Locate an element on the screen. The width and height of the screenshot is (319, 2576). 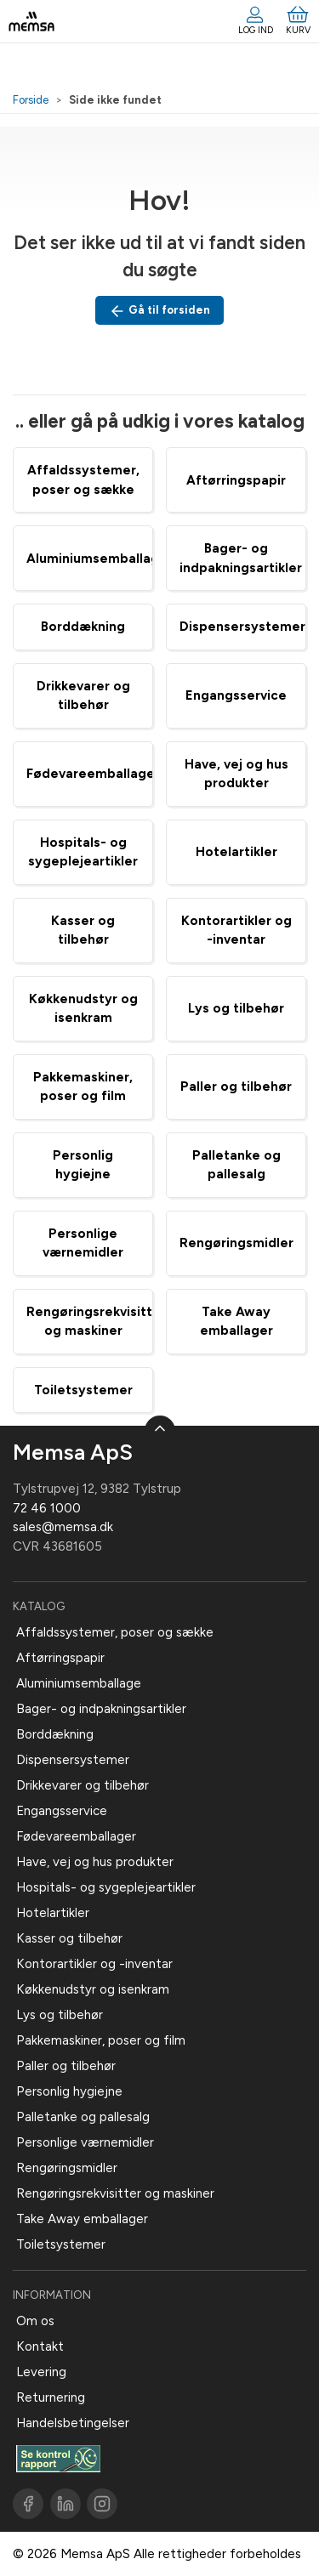
[DA] is located at coordinates (31, 21).